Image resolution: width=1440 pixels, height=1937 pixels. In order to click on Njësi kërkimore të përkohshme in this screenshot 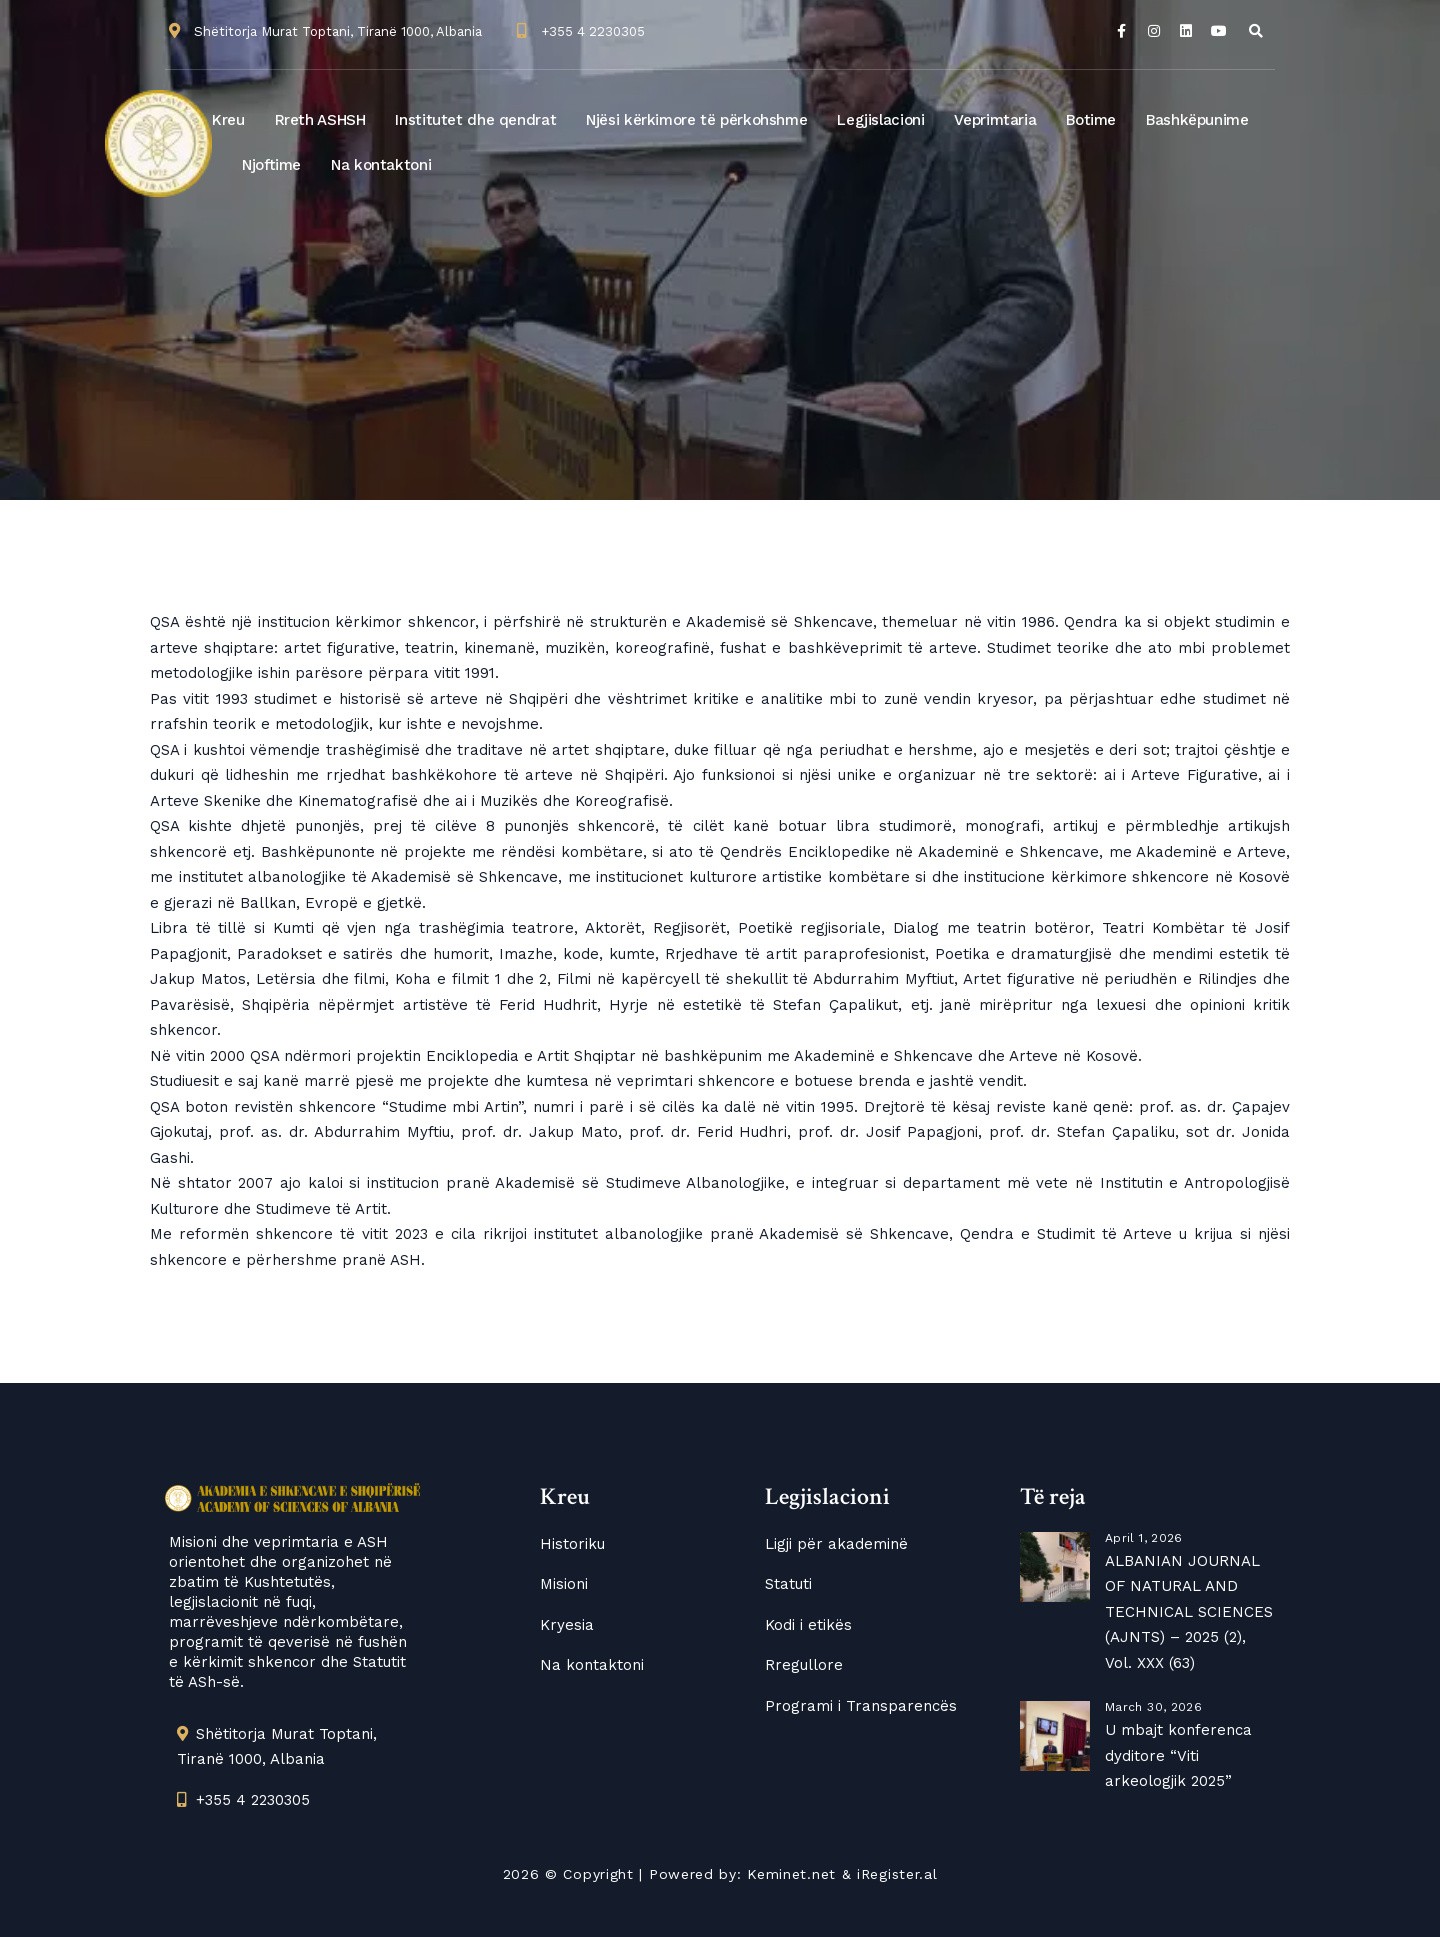, I will do `click(696, 120)`.